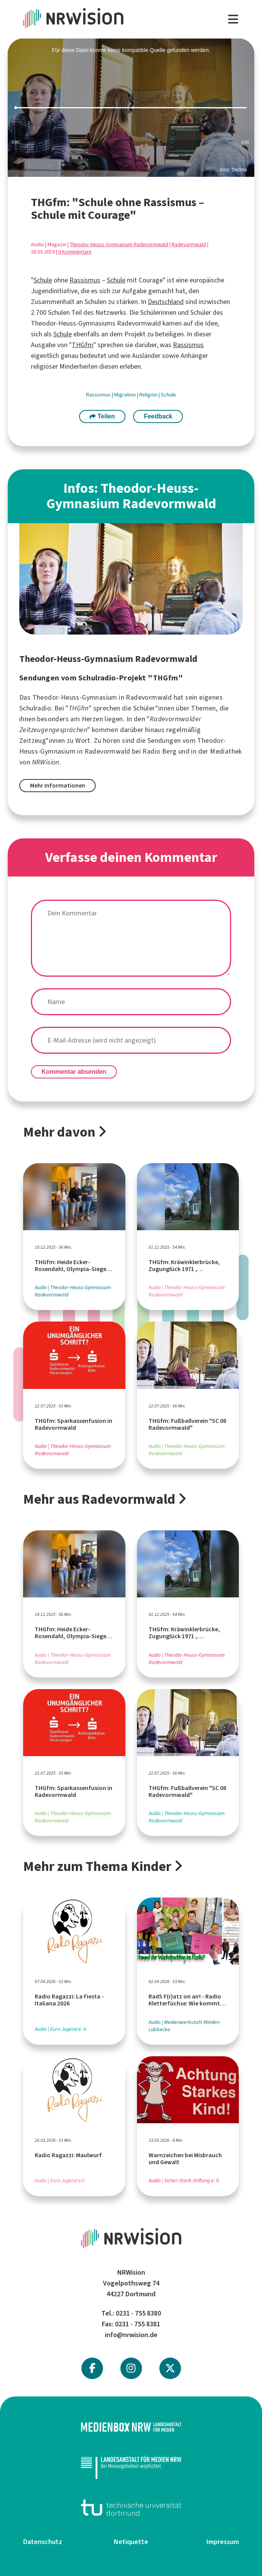 This screenshot has width=262, height=2576. I want to click on Radio Berg, so click(159, 751).